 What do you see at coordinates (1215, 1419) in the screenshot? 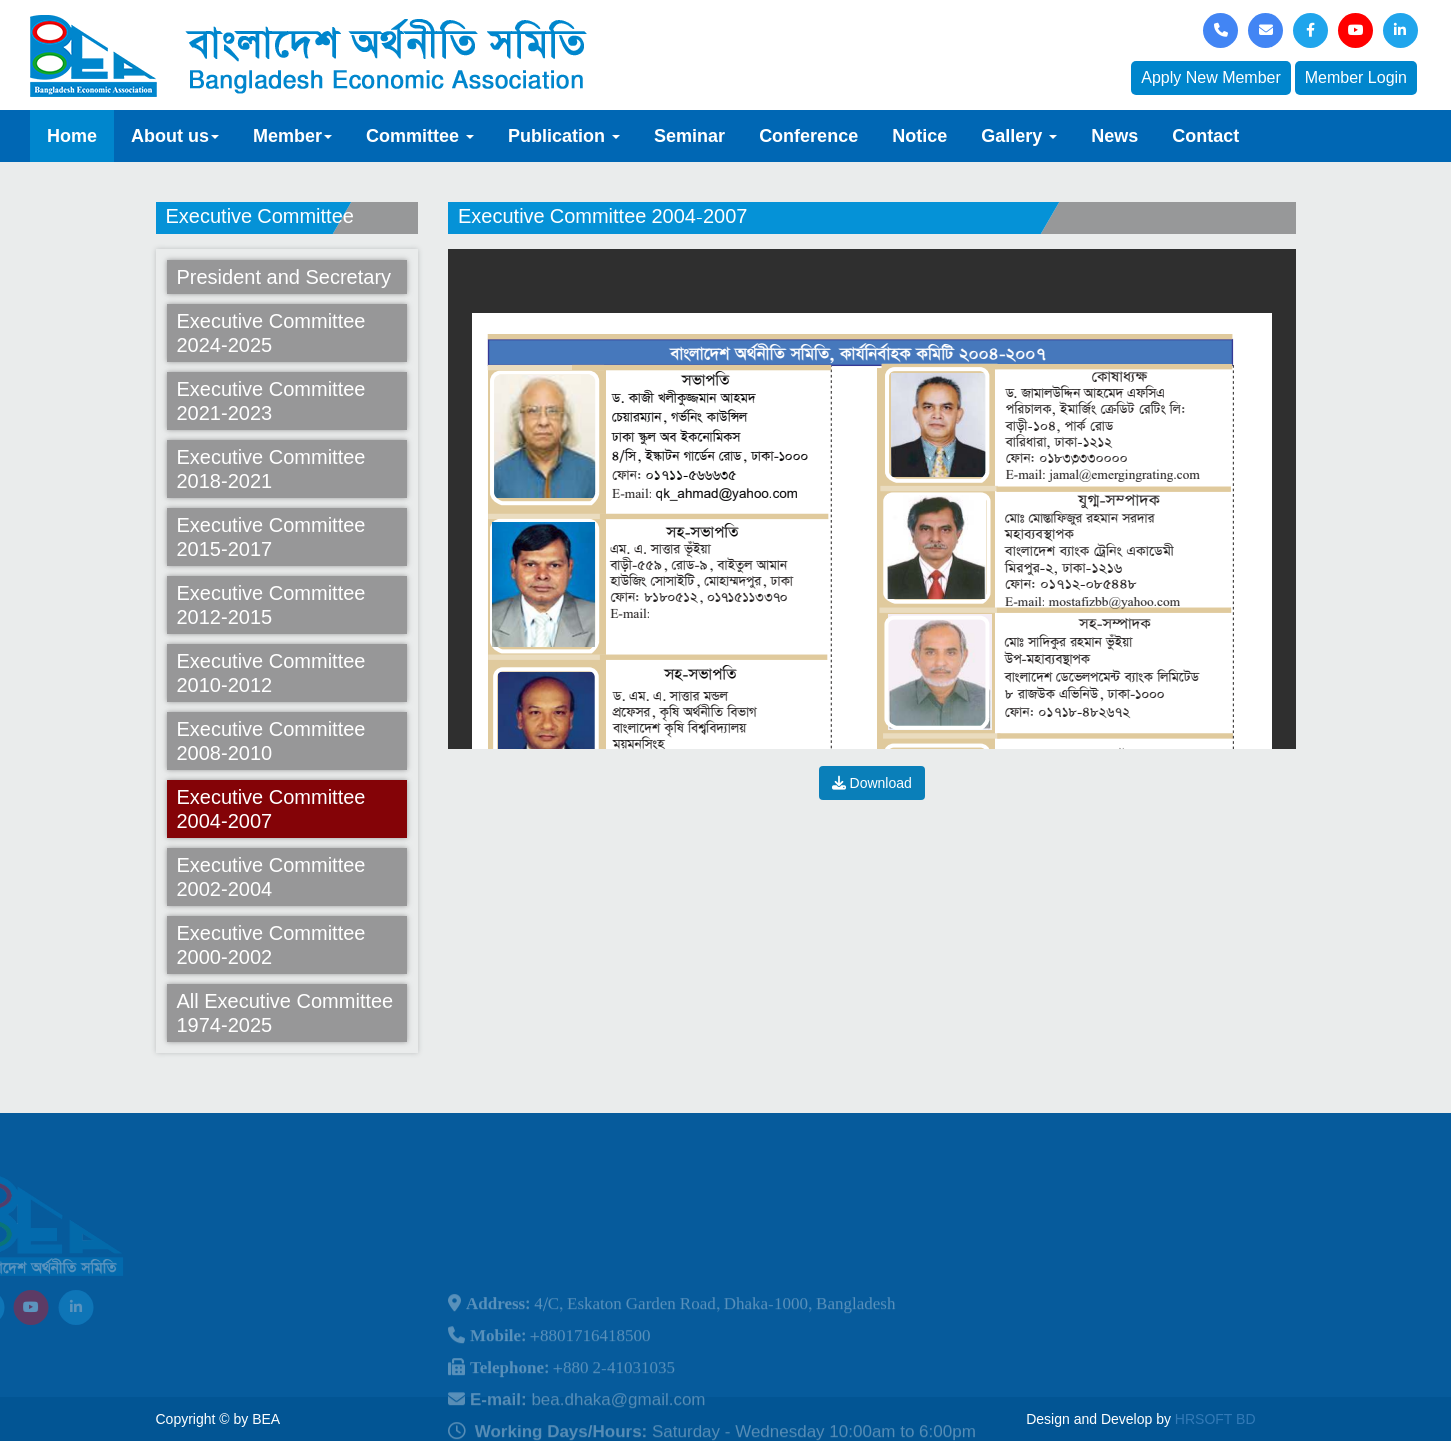
I see `HRSOFT BD` at bounding box center [1215, 1419].